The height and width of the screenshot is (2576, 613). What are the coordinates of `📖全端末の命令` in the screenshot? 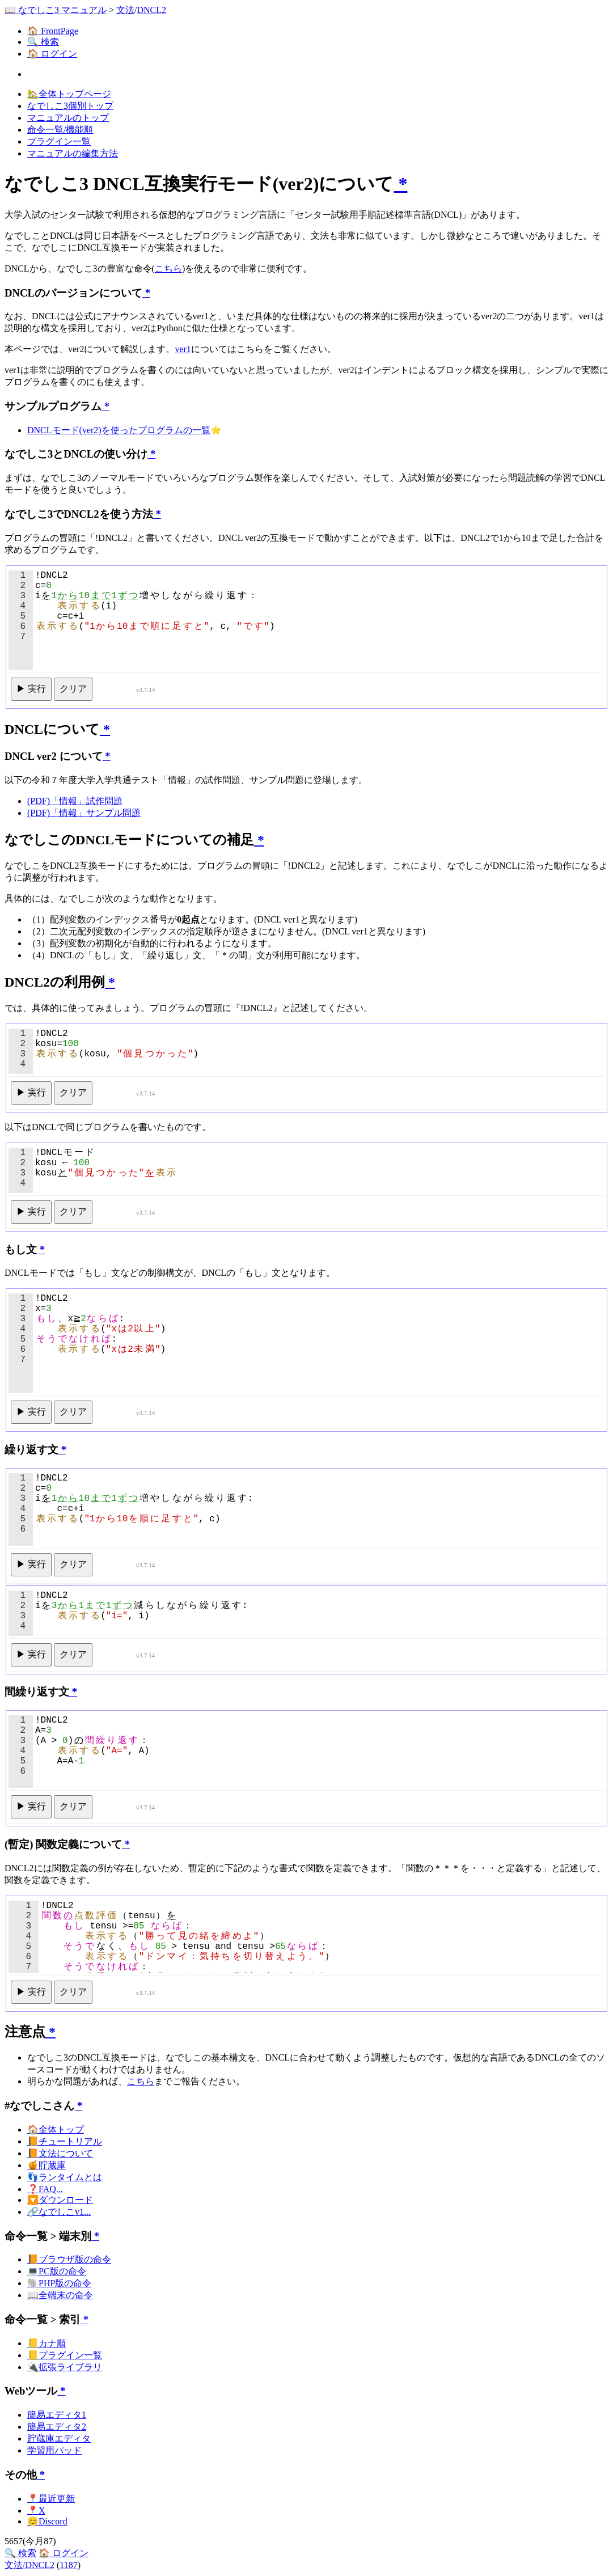 It's located at (60, 2295).